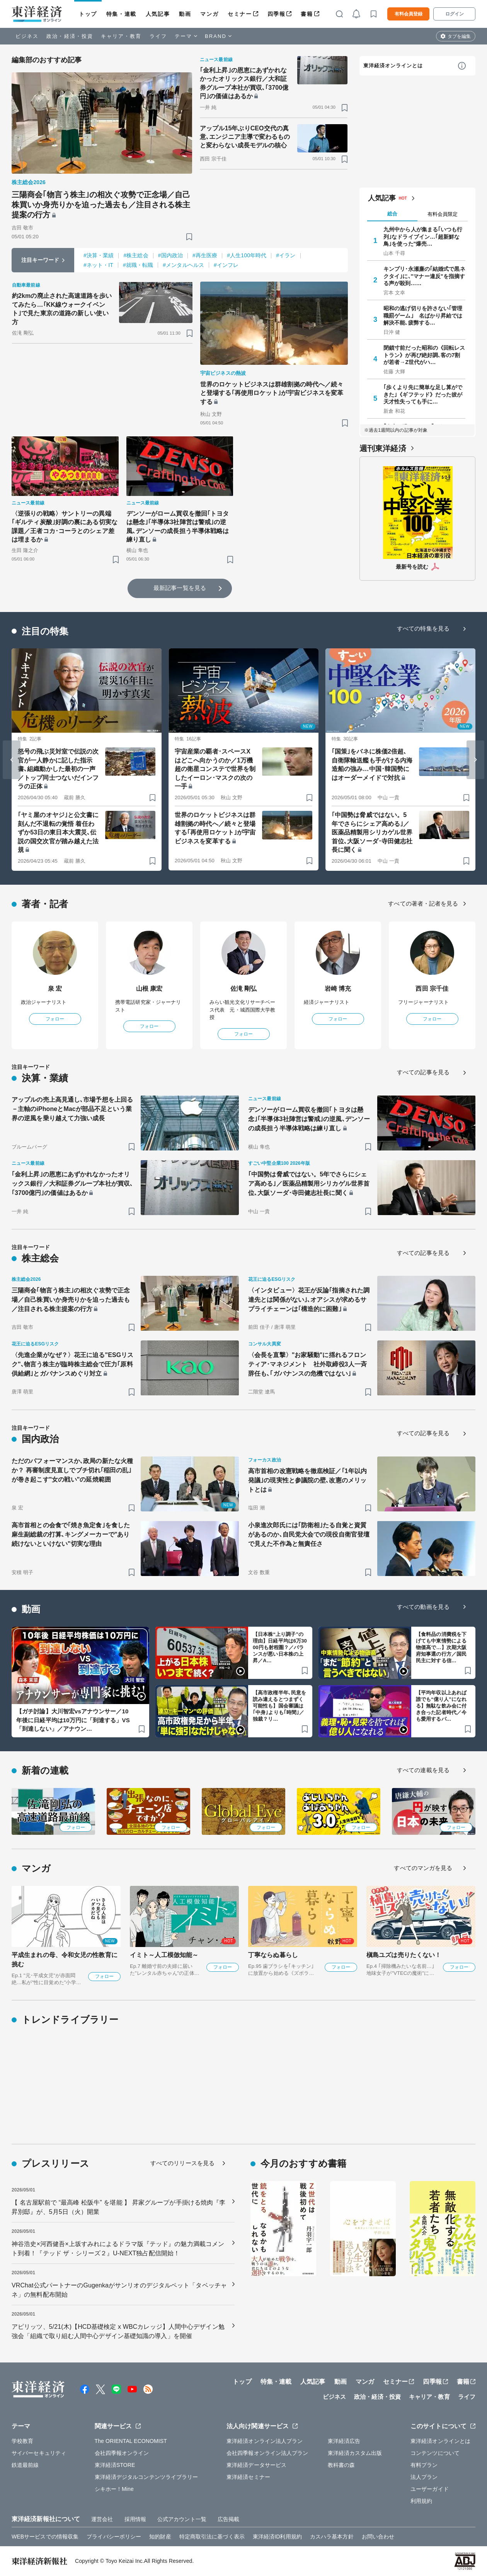 This screenshot has width=487, height=2576. Describe the element at coordinates (164, 1955) in the screenshot. I see `イミト～人工模倣知能～` at that location.